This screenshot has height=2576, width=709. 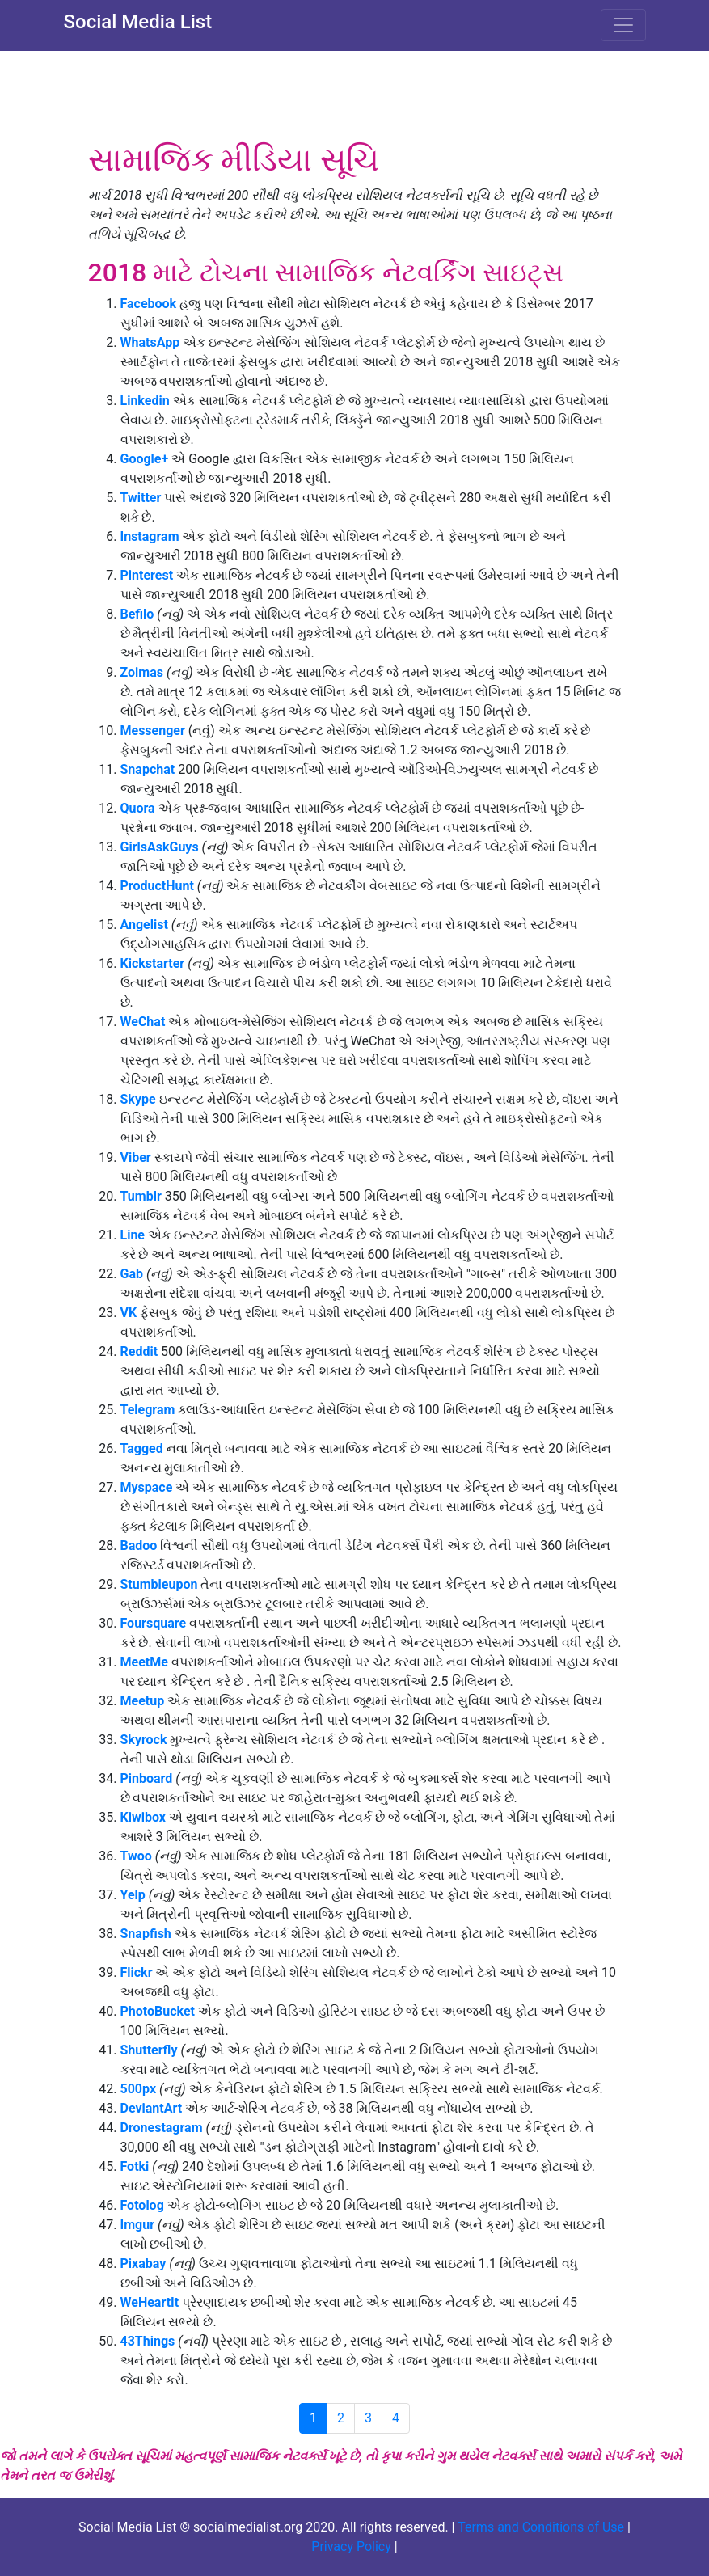 I want to click on Pixabay, so click(x=145, y=2263).